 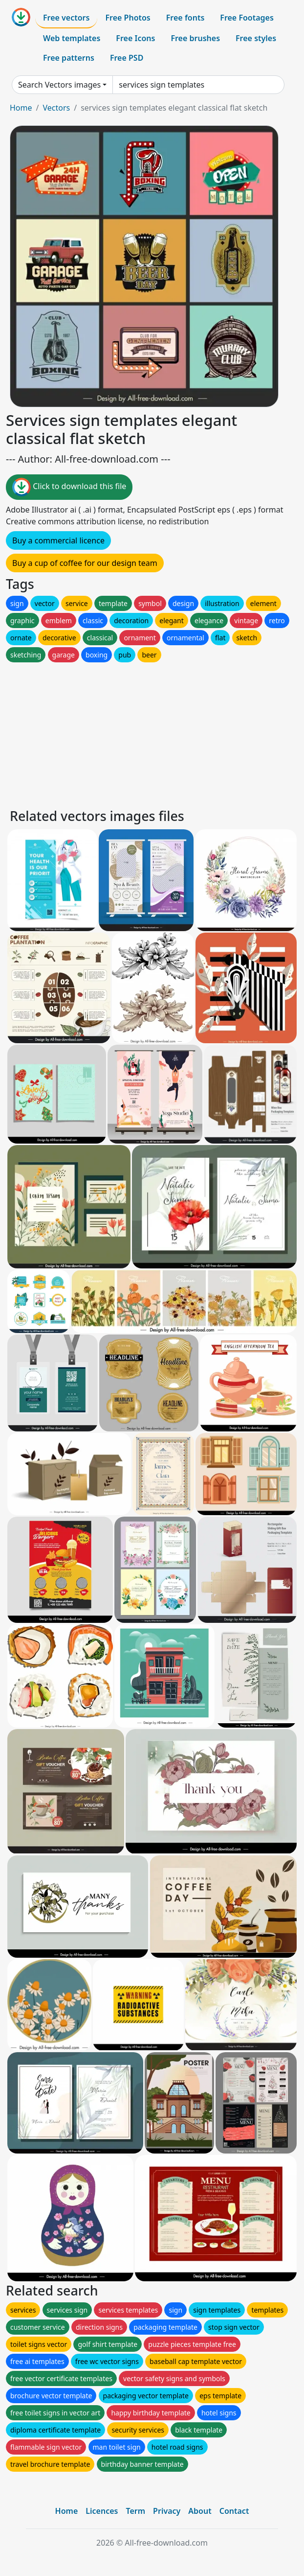 I want to click on Home, so click(x=21, y=107).